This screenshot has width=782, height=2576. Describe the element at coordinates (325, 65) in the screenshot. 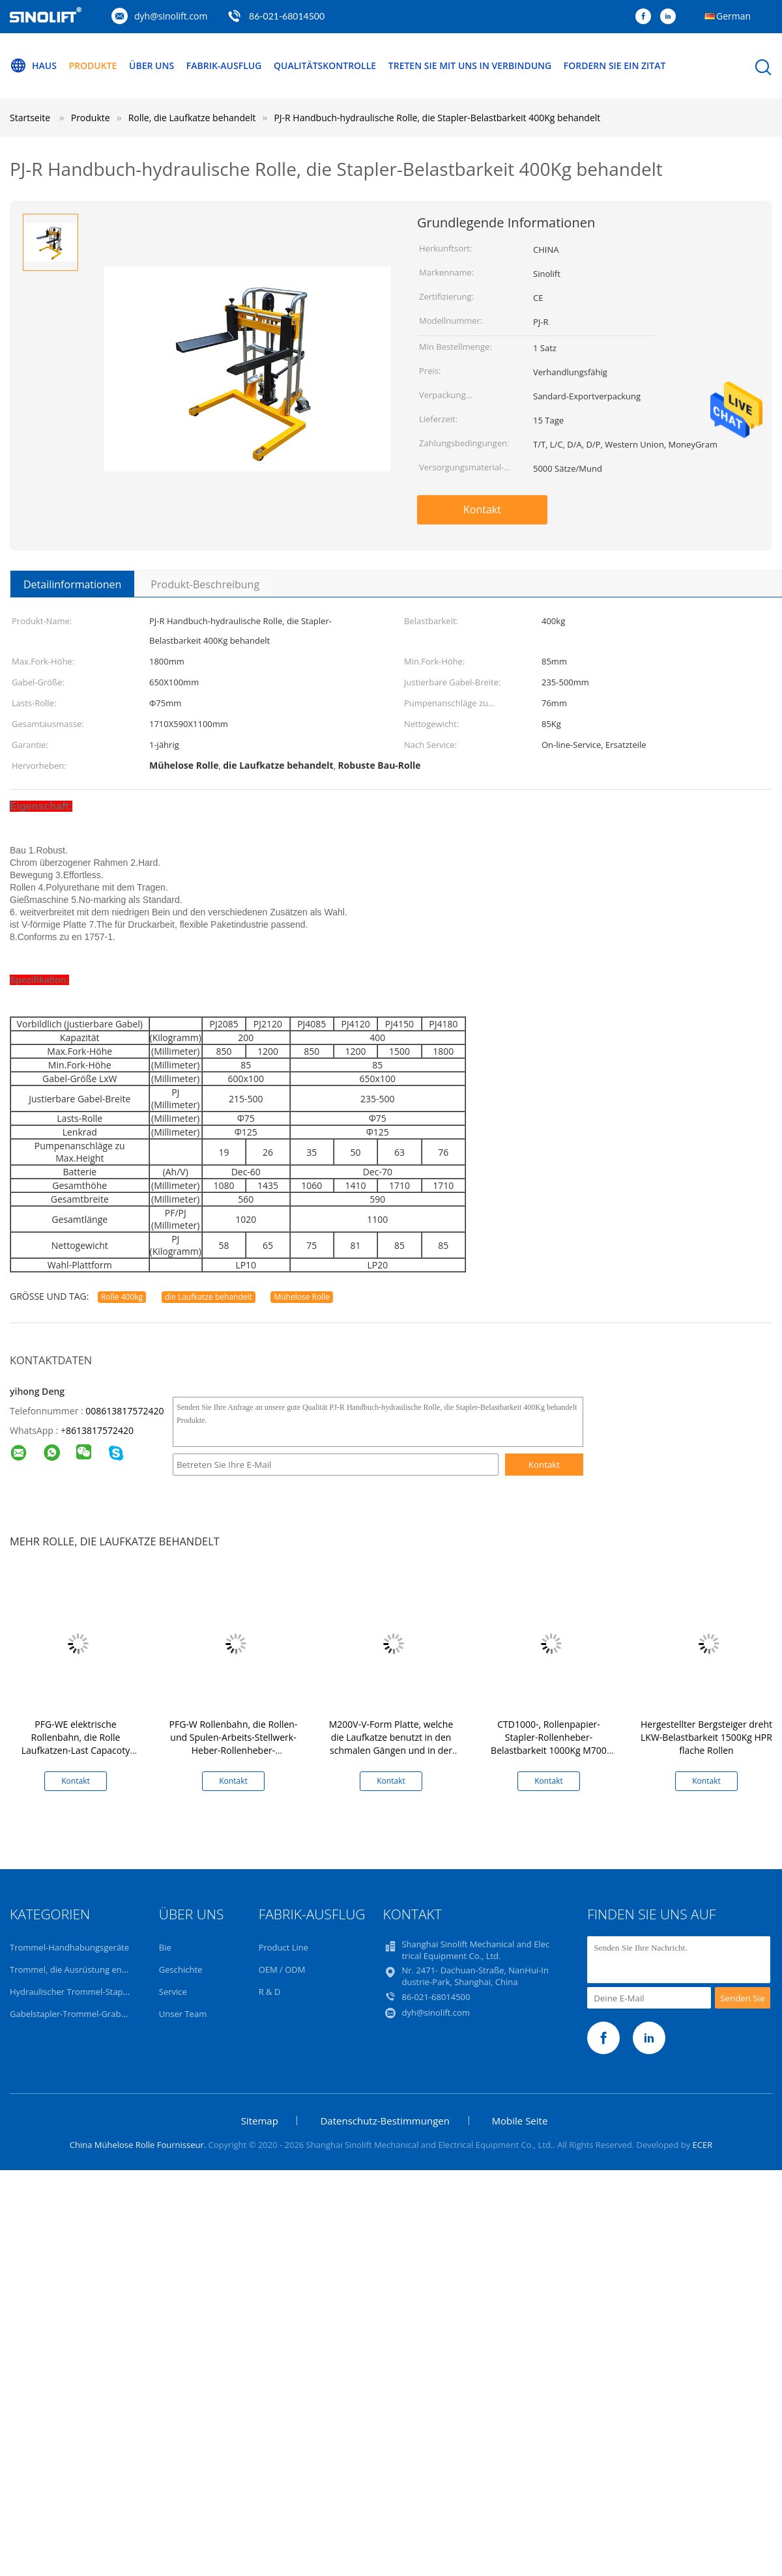

I see `Qualitätskontrolle` at that location.